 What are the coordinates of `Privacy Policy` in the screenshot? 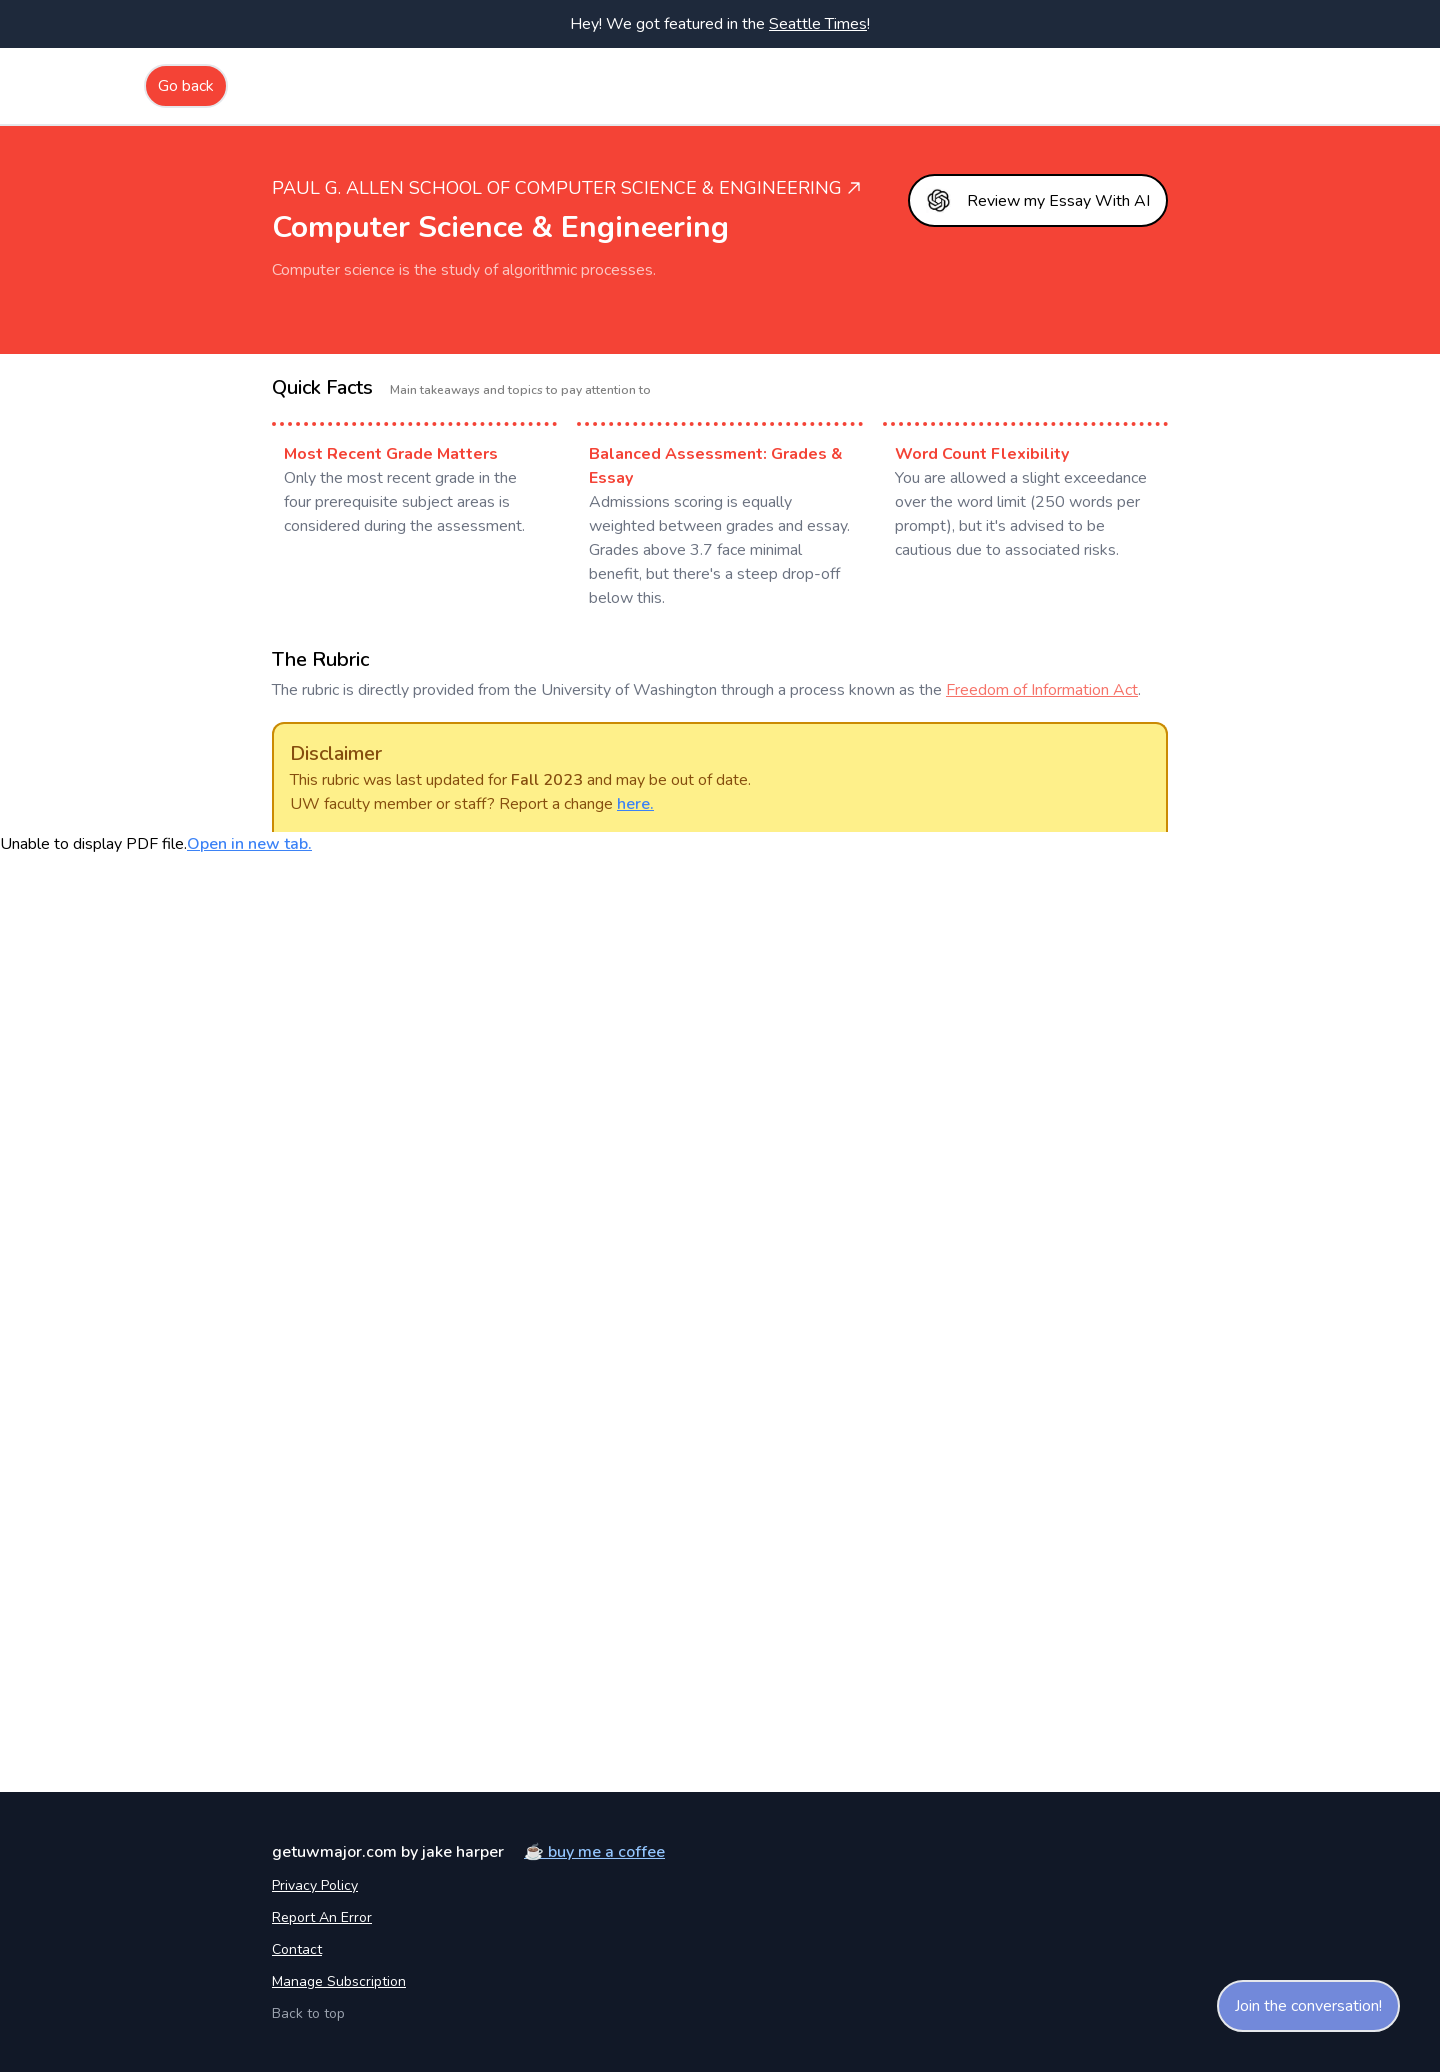 It's located at (315, 1885).